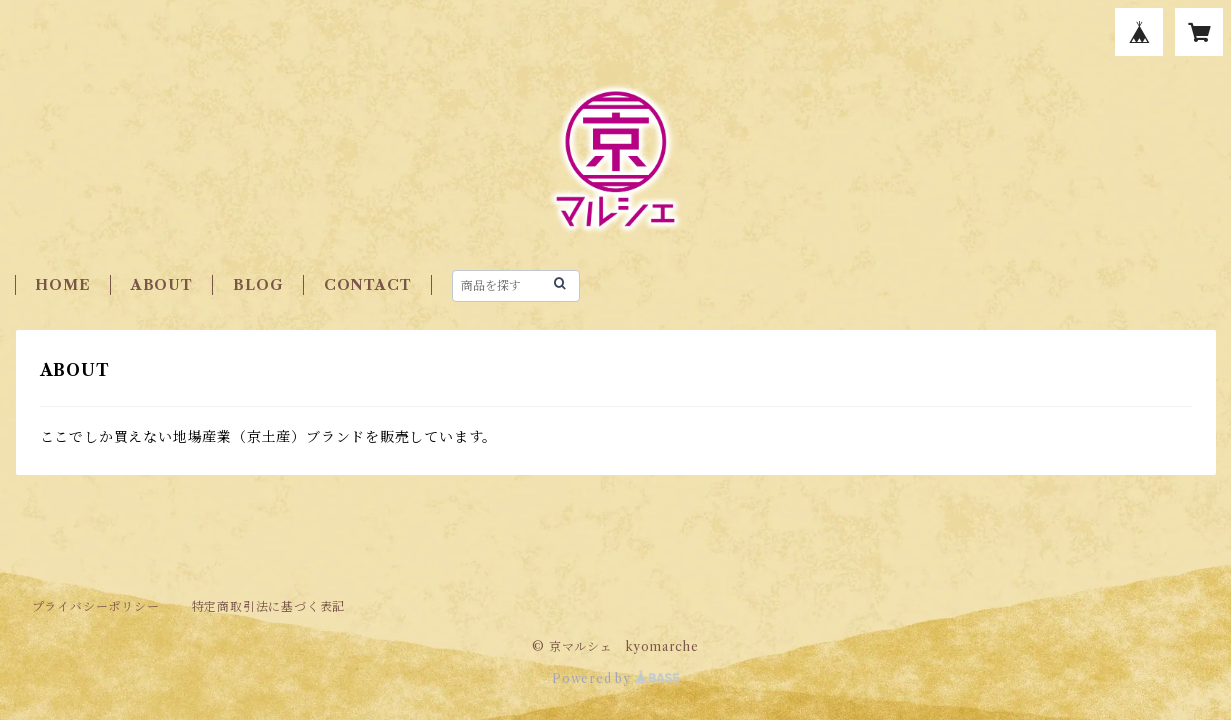  What do you see at coordinates (258, 285) in the screenshot?
I see `BLOG` at bounding box center [258, 285].